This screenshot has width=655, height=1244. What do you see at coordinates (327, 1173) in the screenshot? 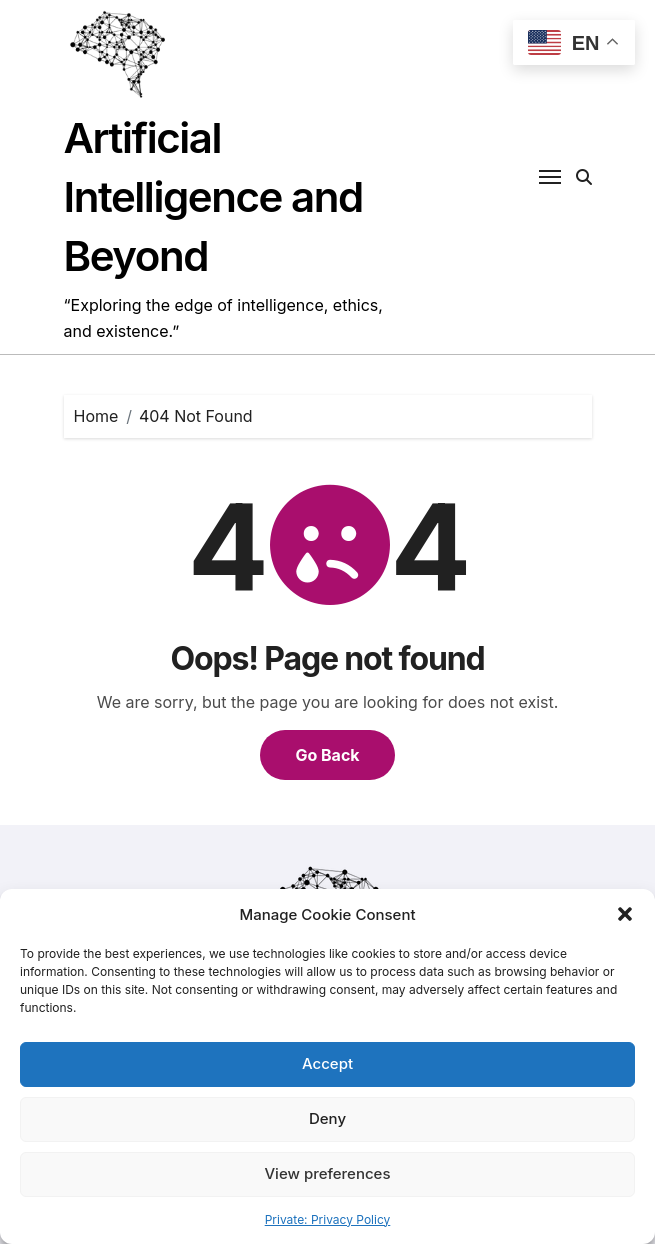
I see `View preferences` at bounding box center [327, 1173].